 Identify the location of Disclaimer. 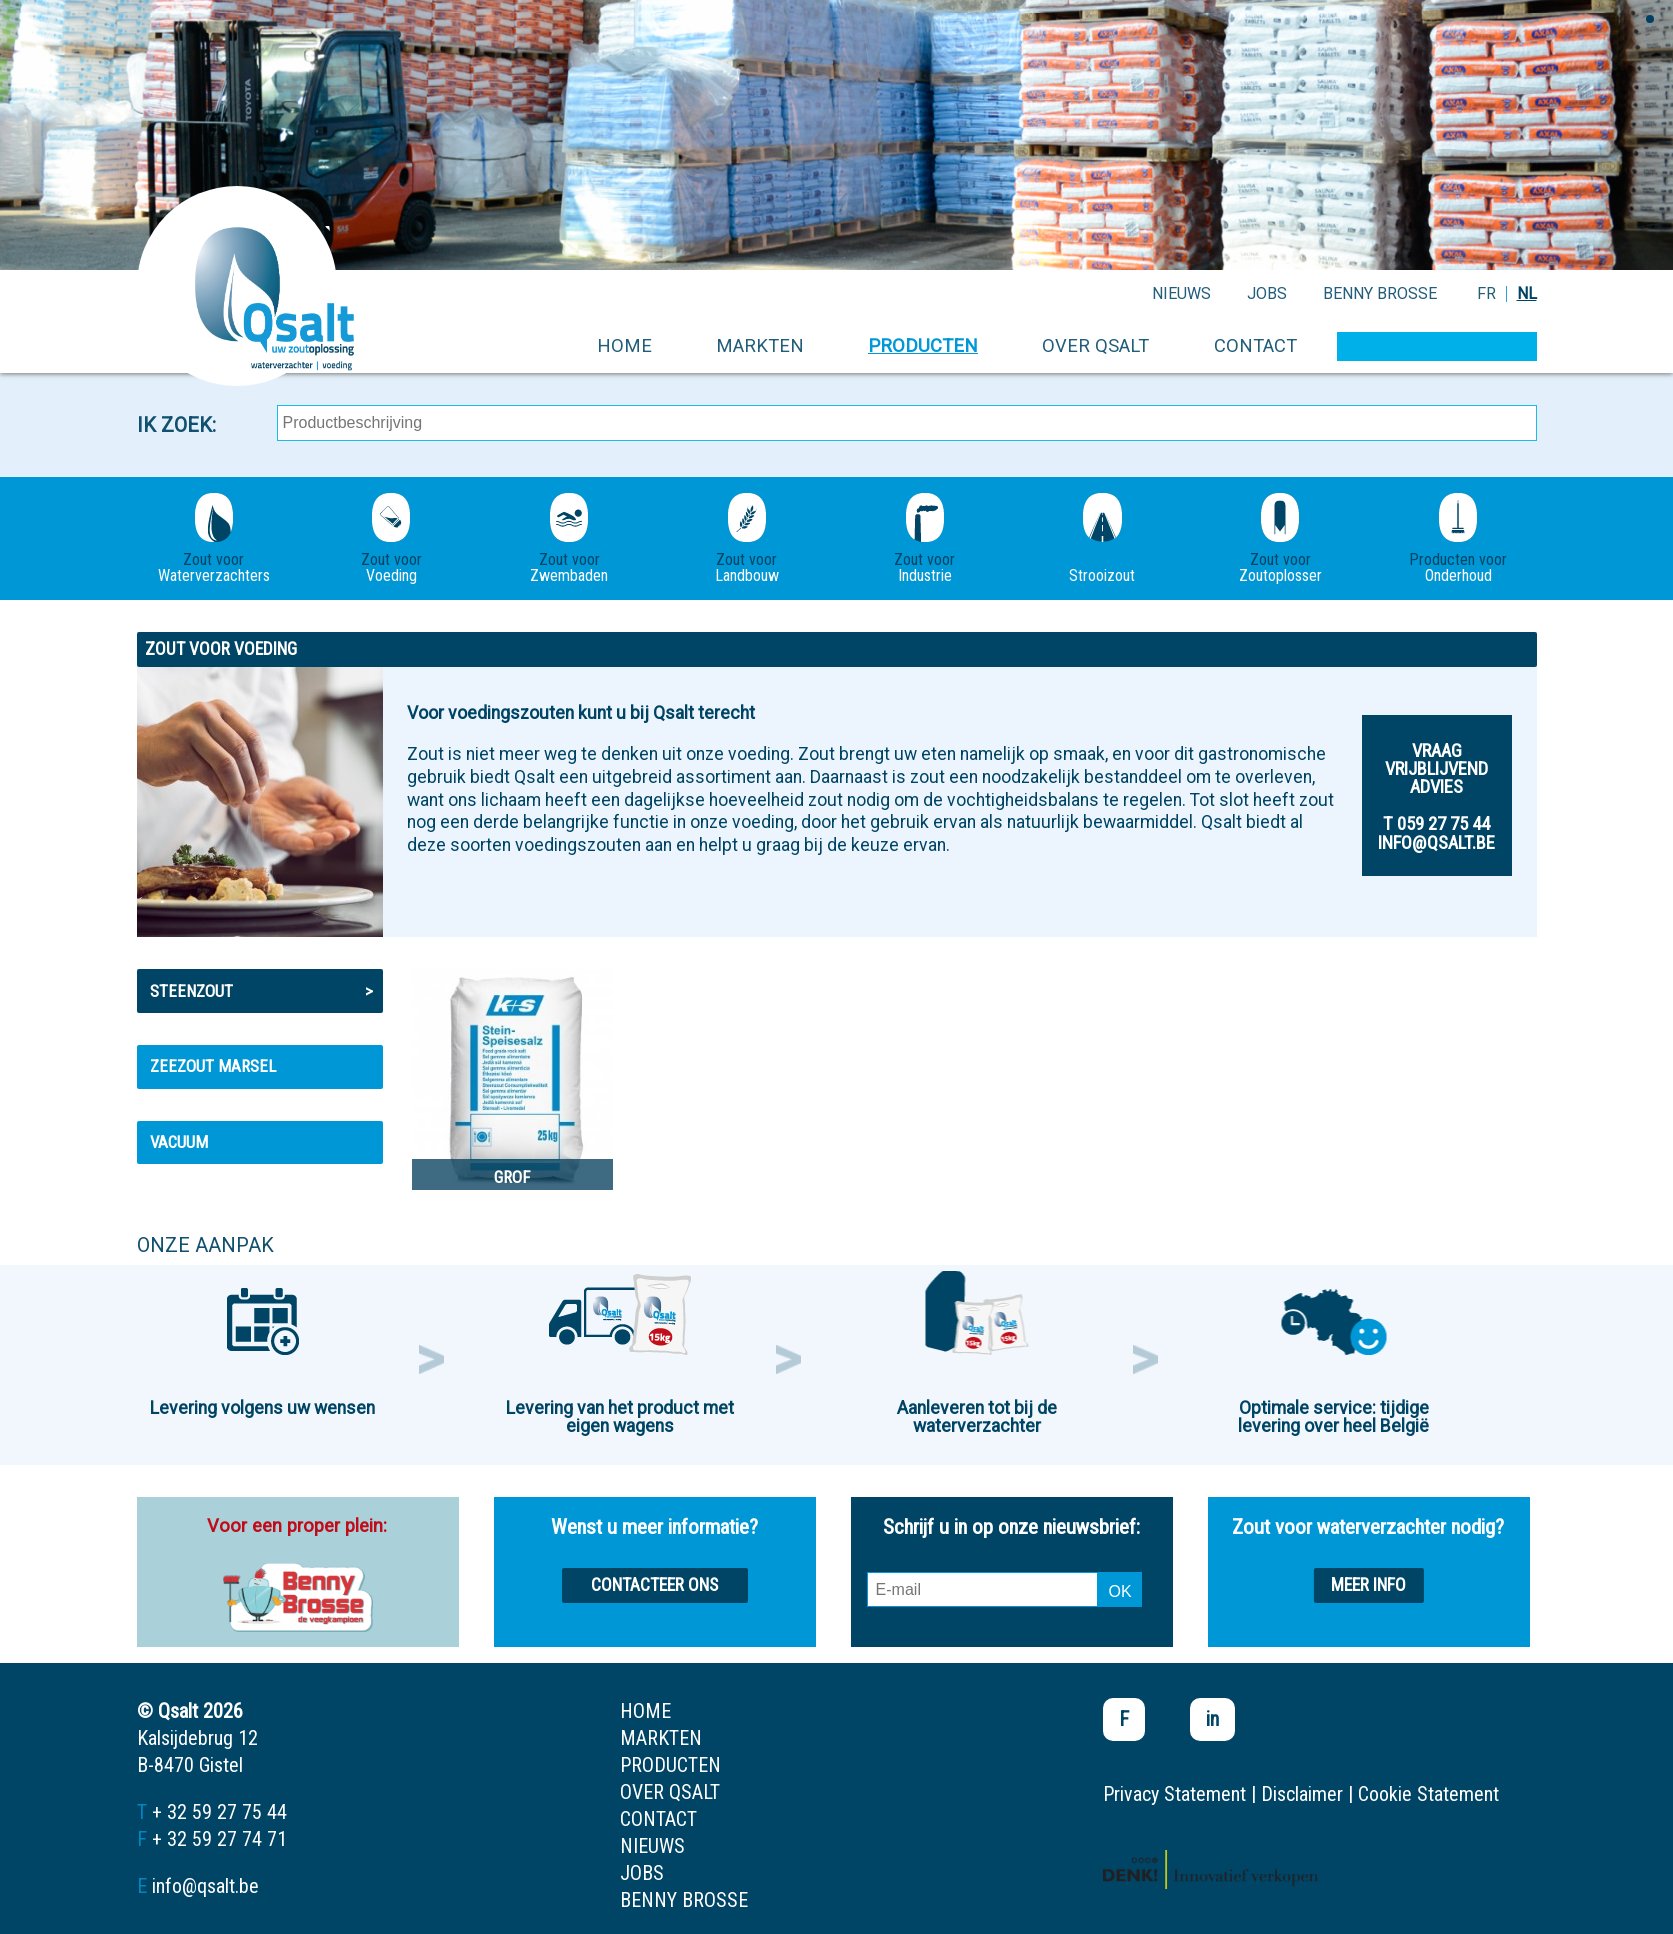
(1302, 1794).